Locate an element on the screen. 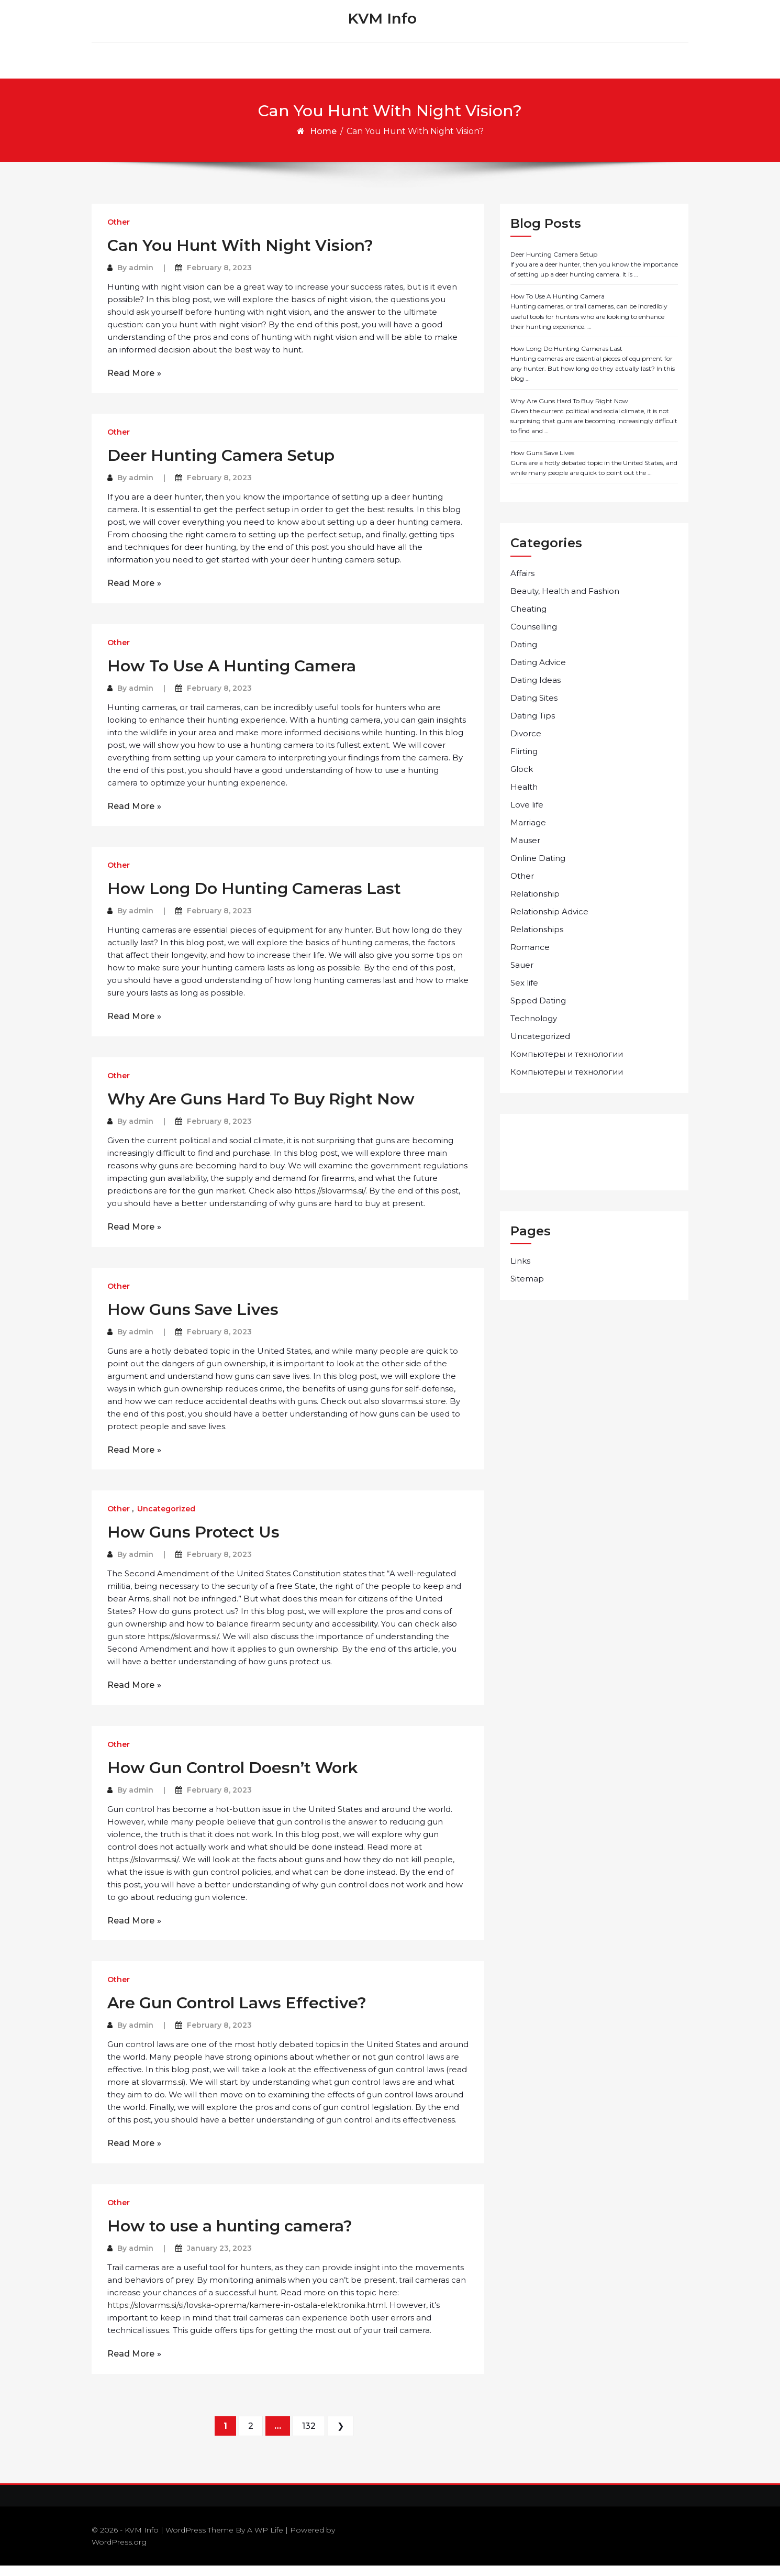 Image resolution: width=780 pixels, height=2576 pixels. KVM Info is located at coordinates (382, 23).